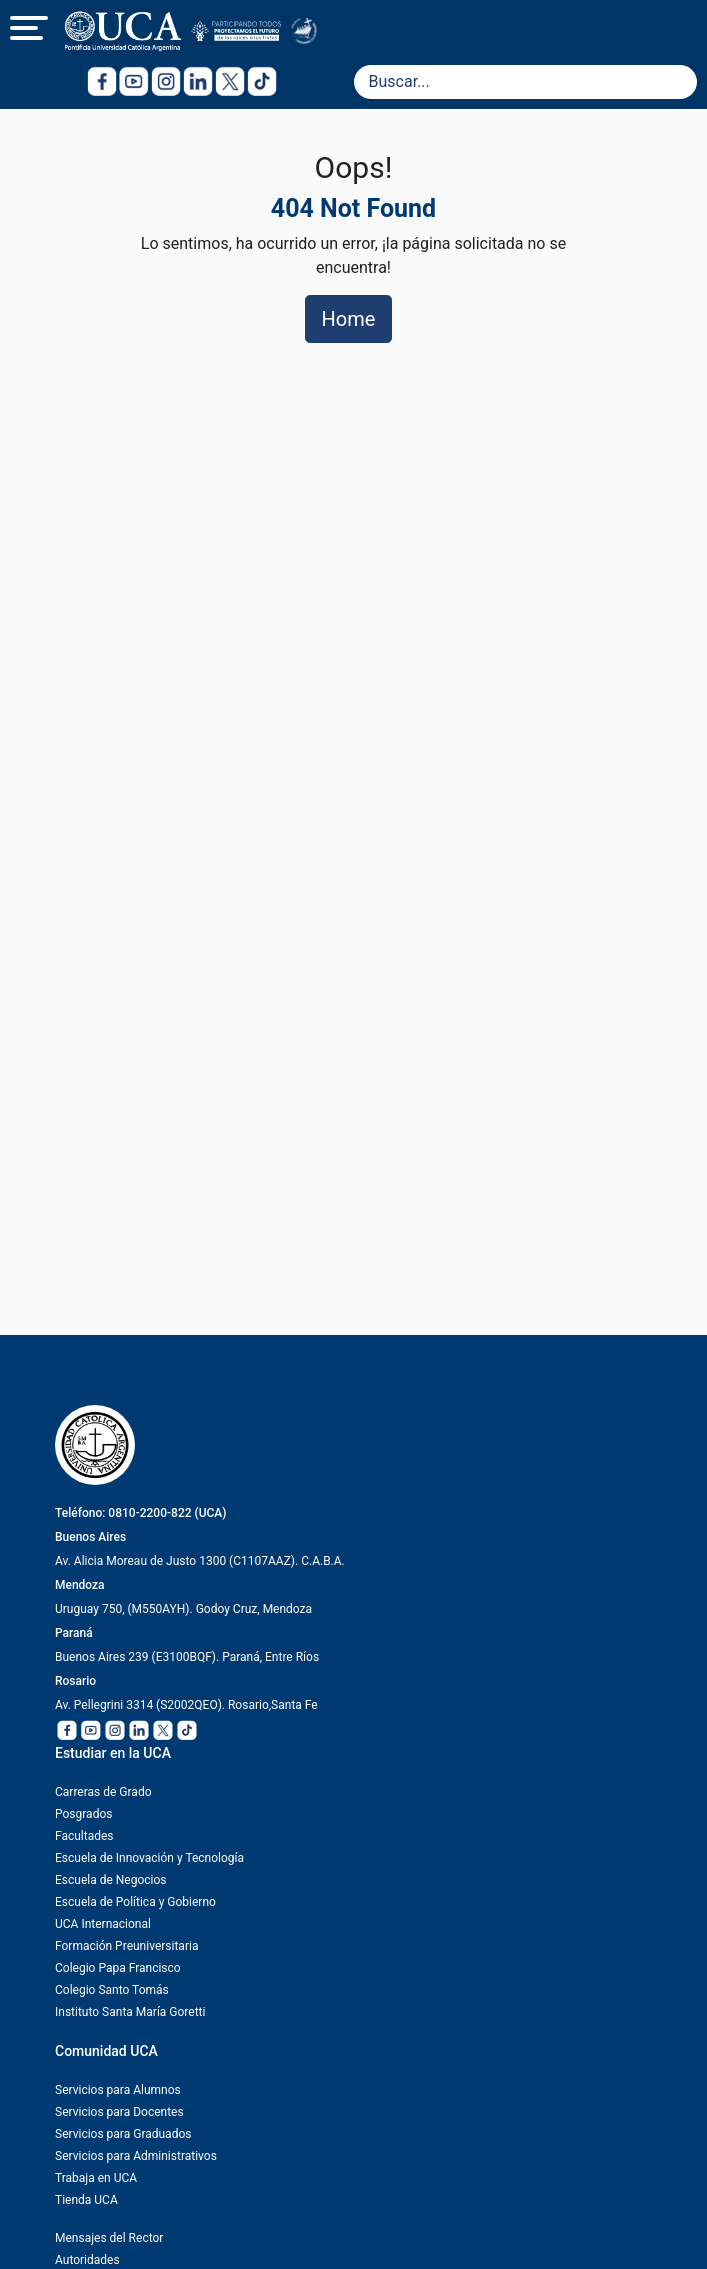 The height and width of the screenshot is (2269, 707). I want to click on Servicios para Administrativos, so click(136, 2156).